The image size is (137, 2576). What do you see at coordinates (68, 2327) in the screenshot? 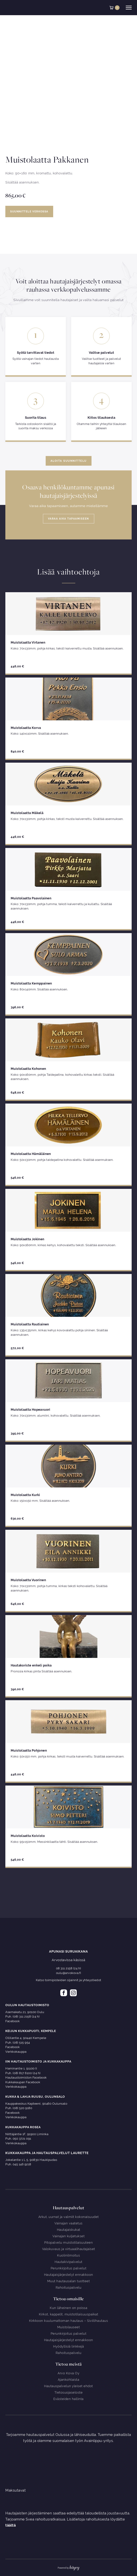
I see `Muistolauseet` at bounding box center [68, 2327].